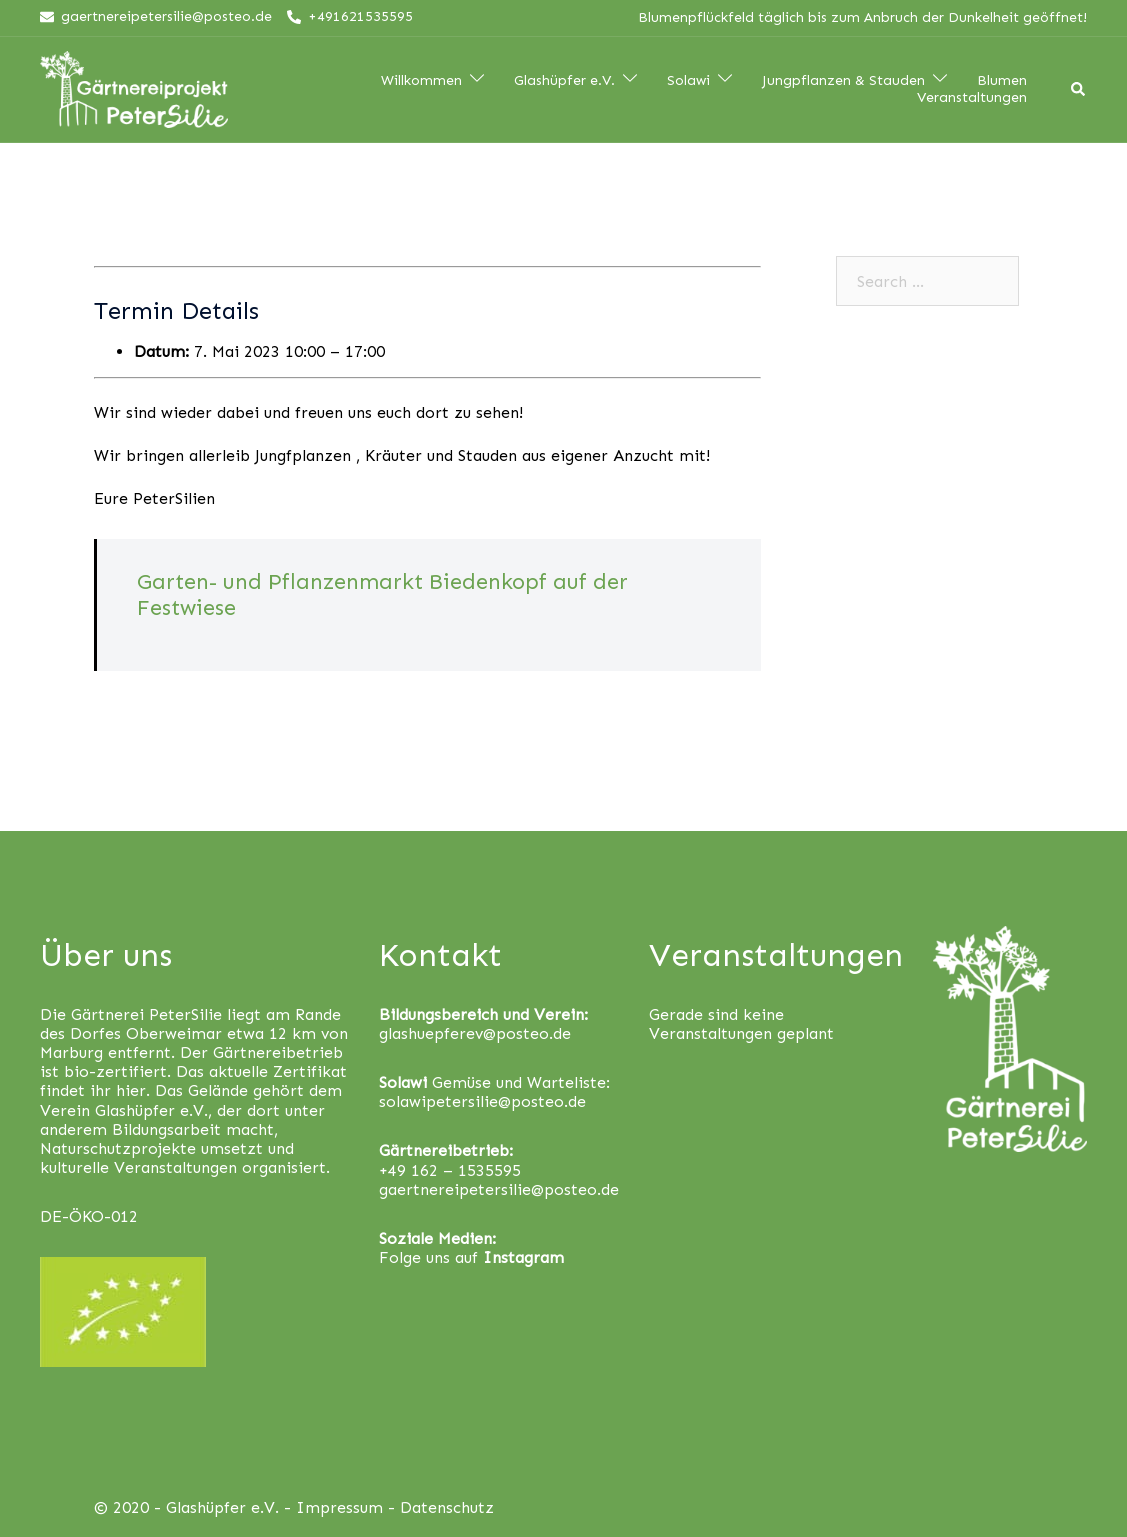  What do you see at coordinates (1002, 81) in the screenshot?
I see `Blumen` at bounding box center [1002, 81].